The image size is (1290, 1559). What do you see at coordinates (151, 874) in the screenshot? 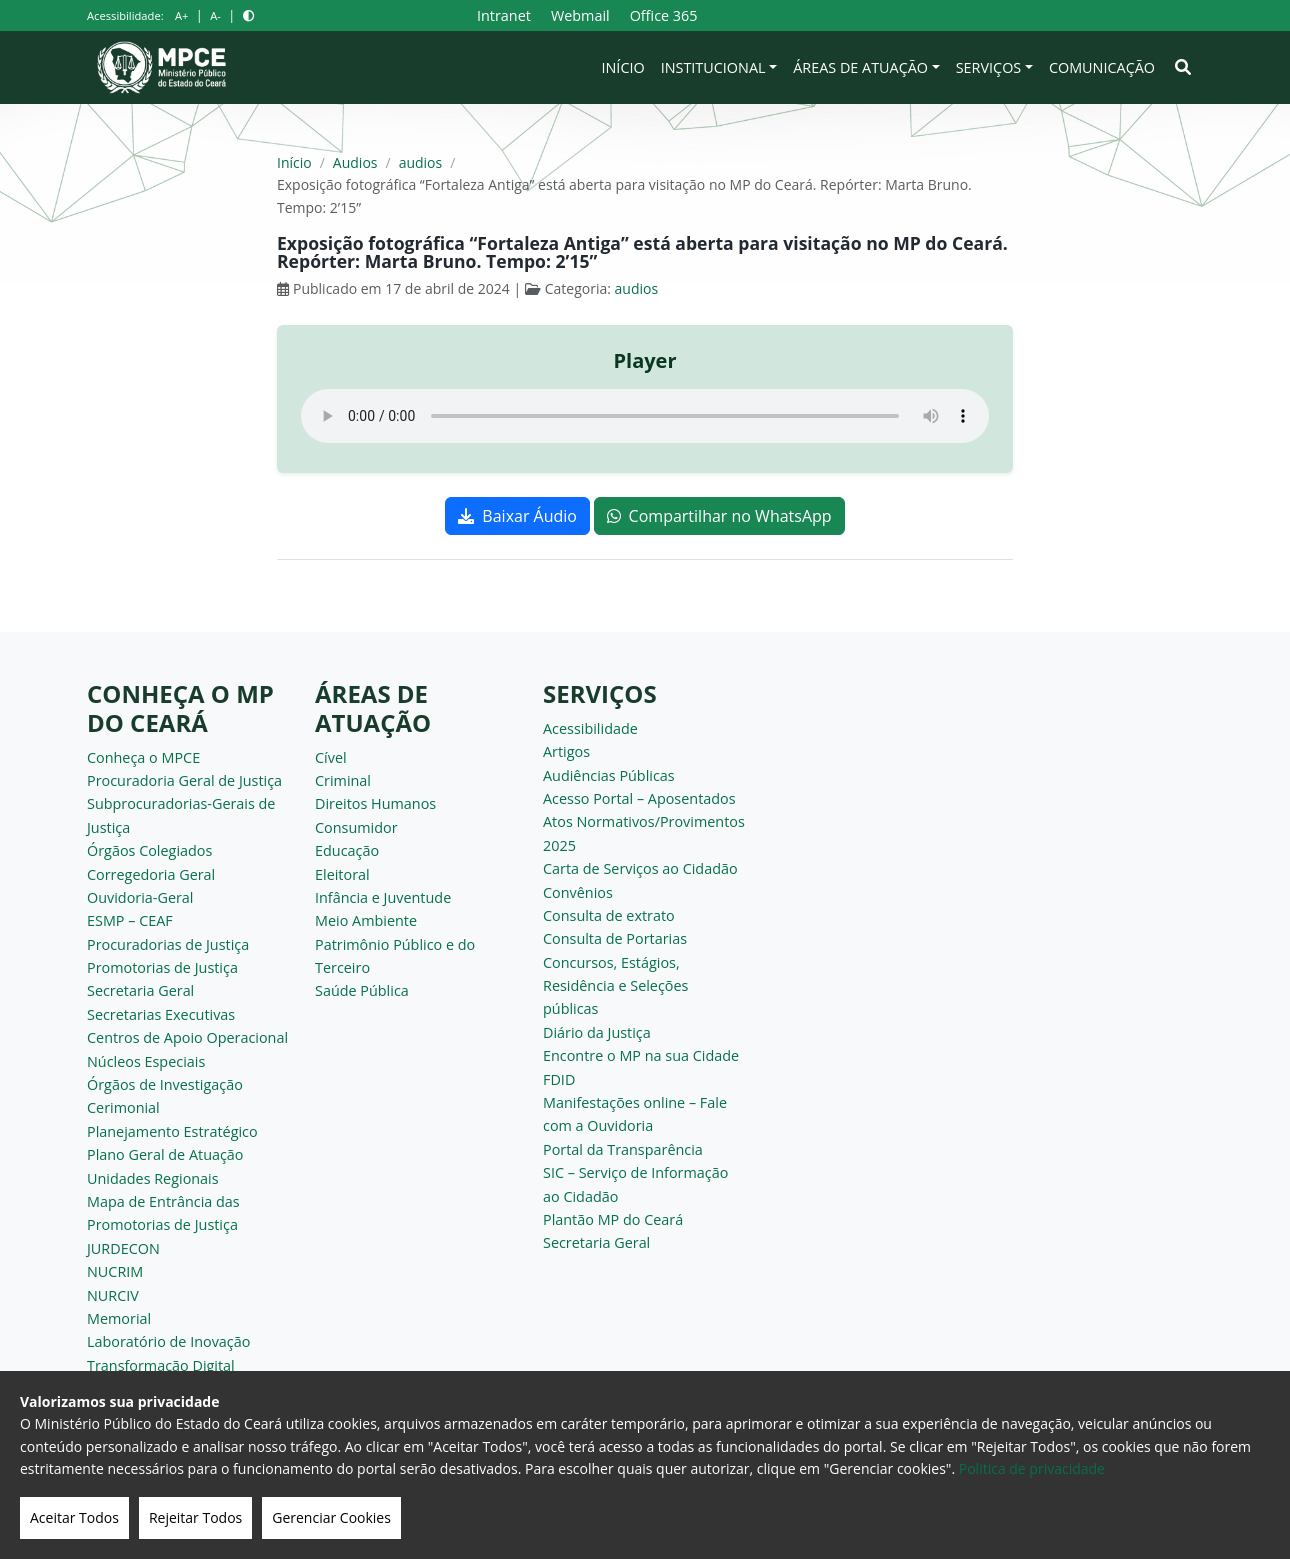
I see `Corregedoria Geral` at bounding box center [151, 874].